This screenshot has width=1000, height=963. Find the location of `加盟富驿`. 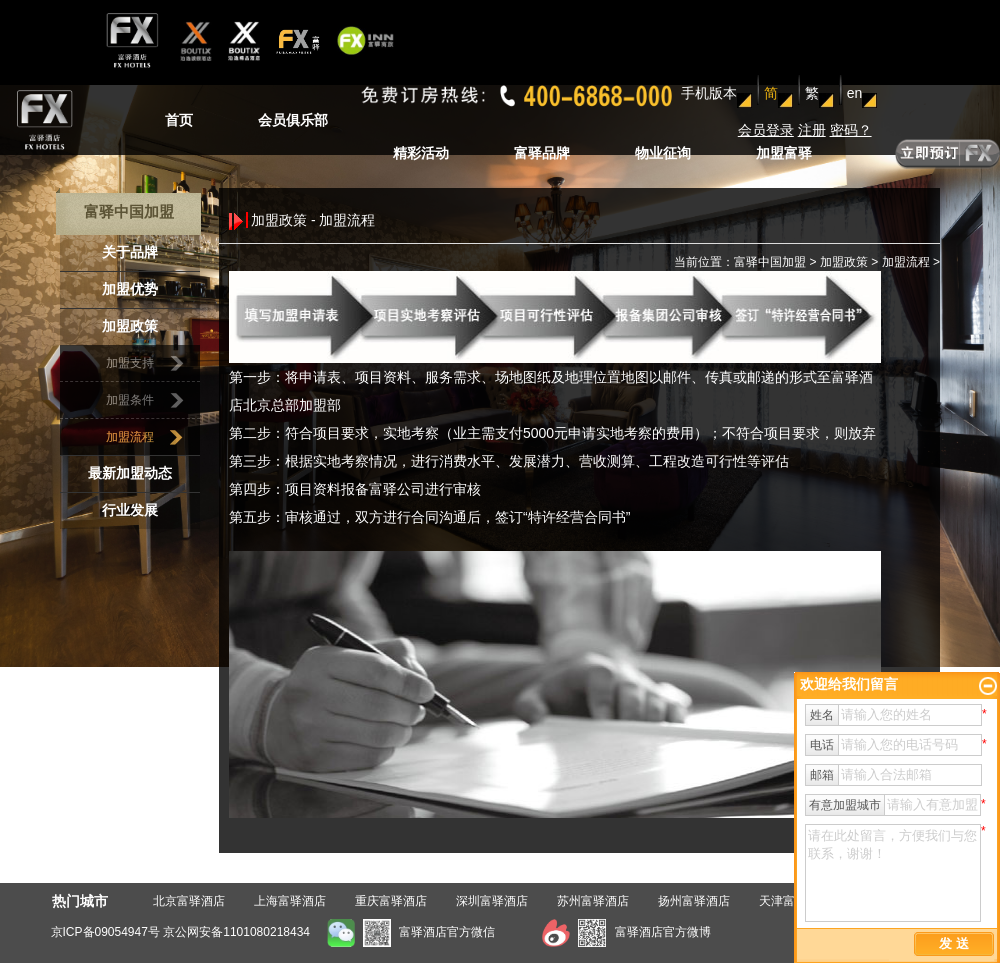

加盟富驿 is located at coordinates (784, 153).